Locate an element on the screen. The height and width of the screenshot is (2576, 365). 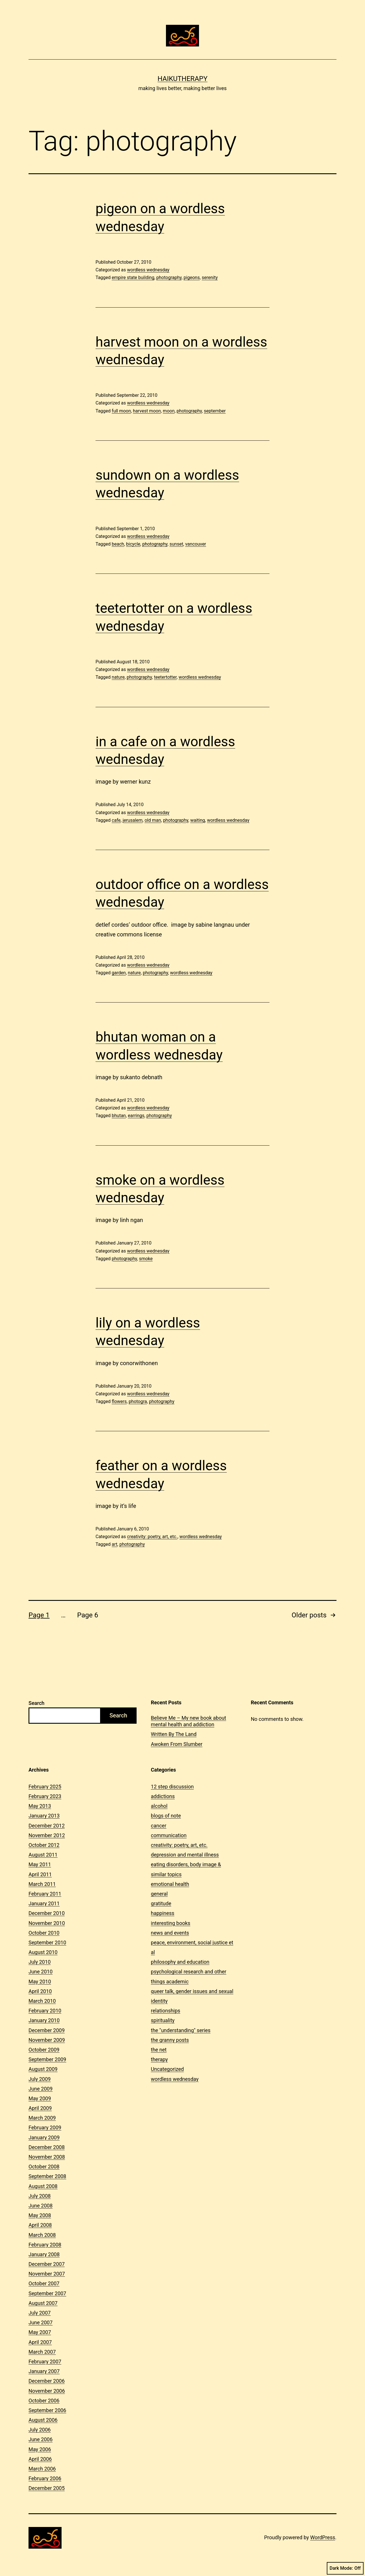
interesting books is located at coordinates (170, 1923).